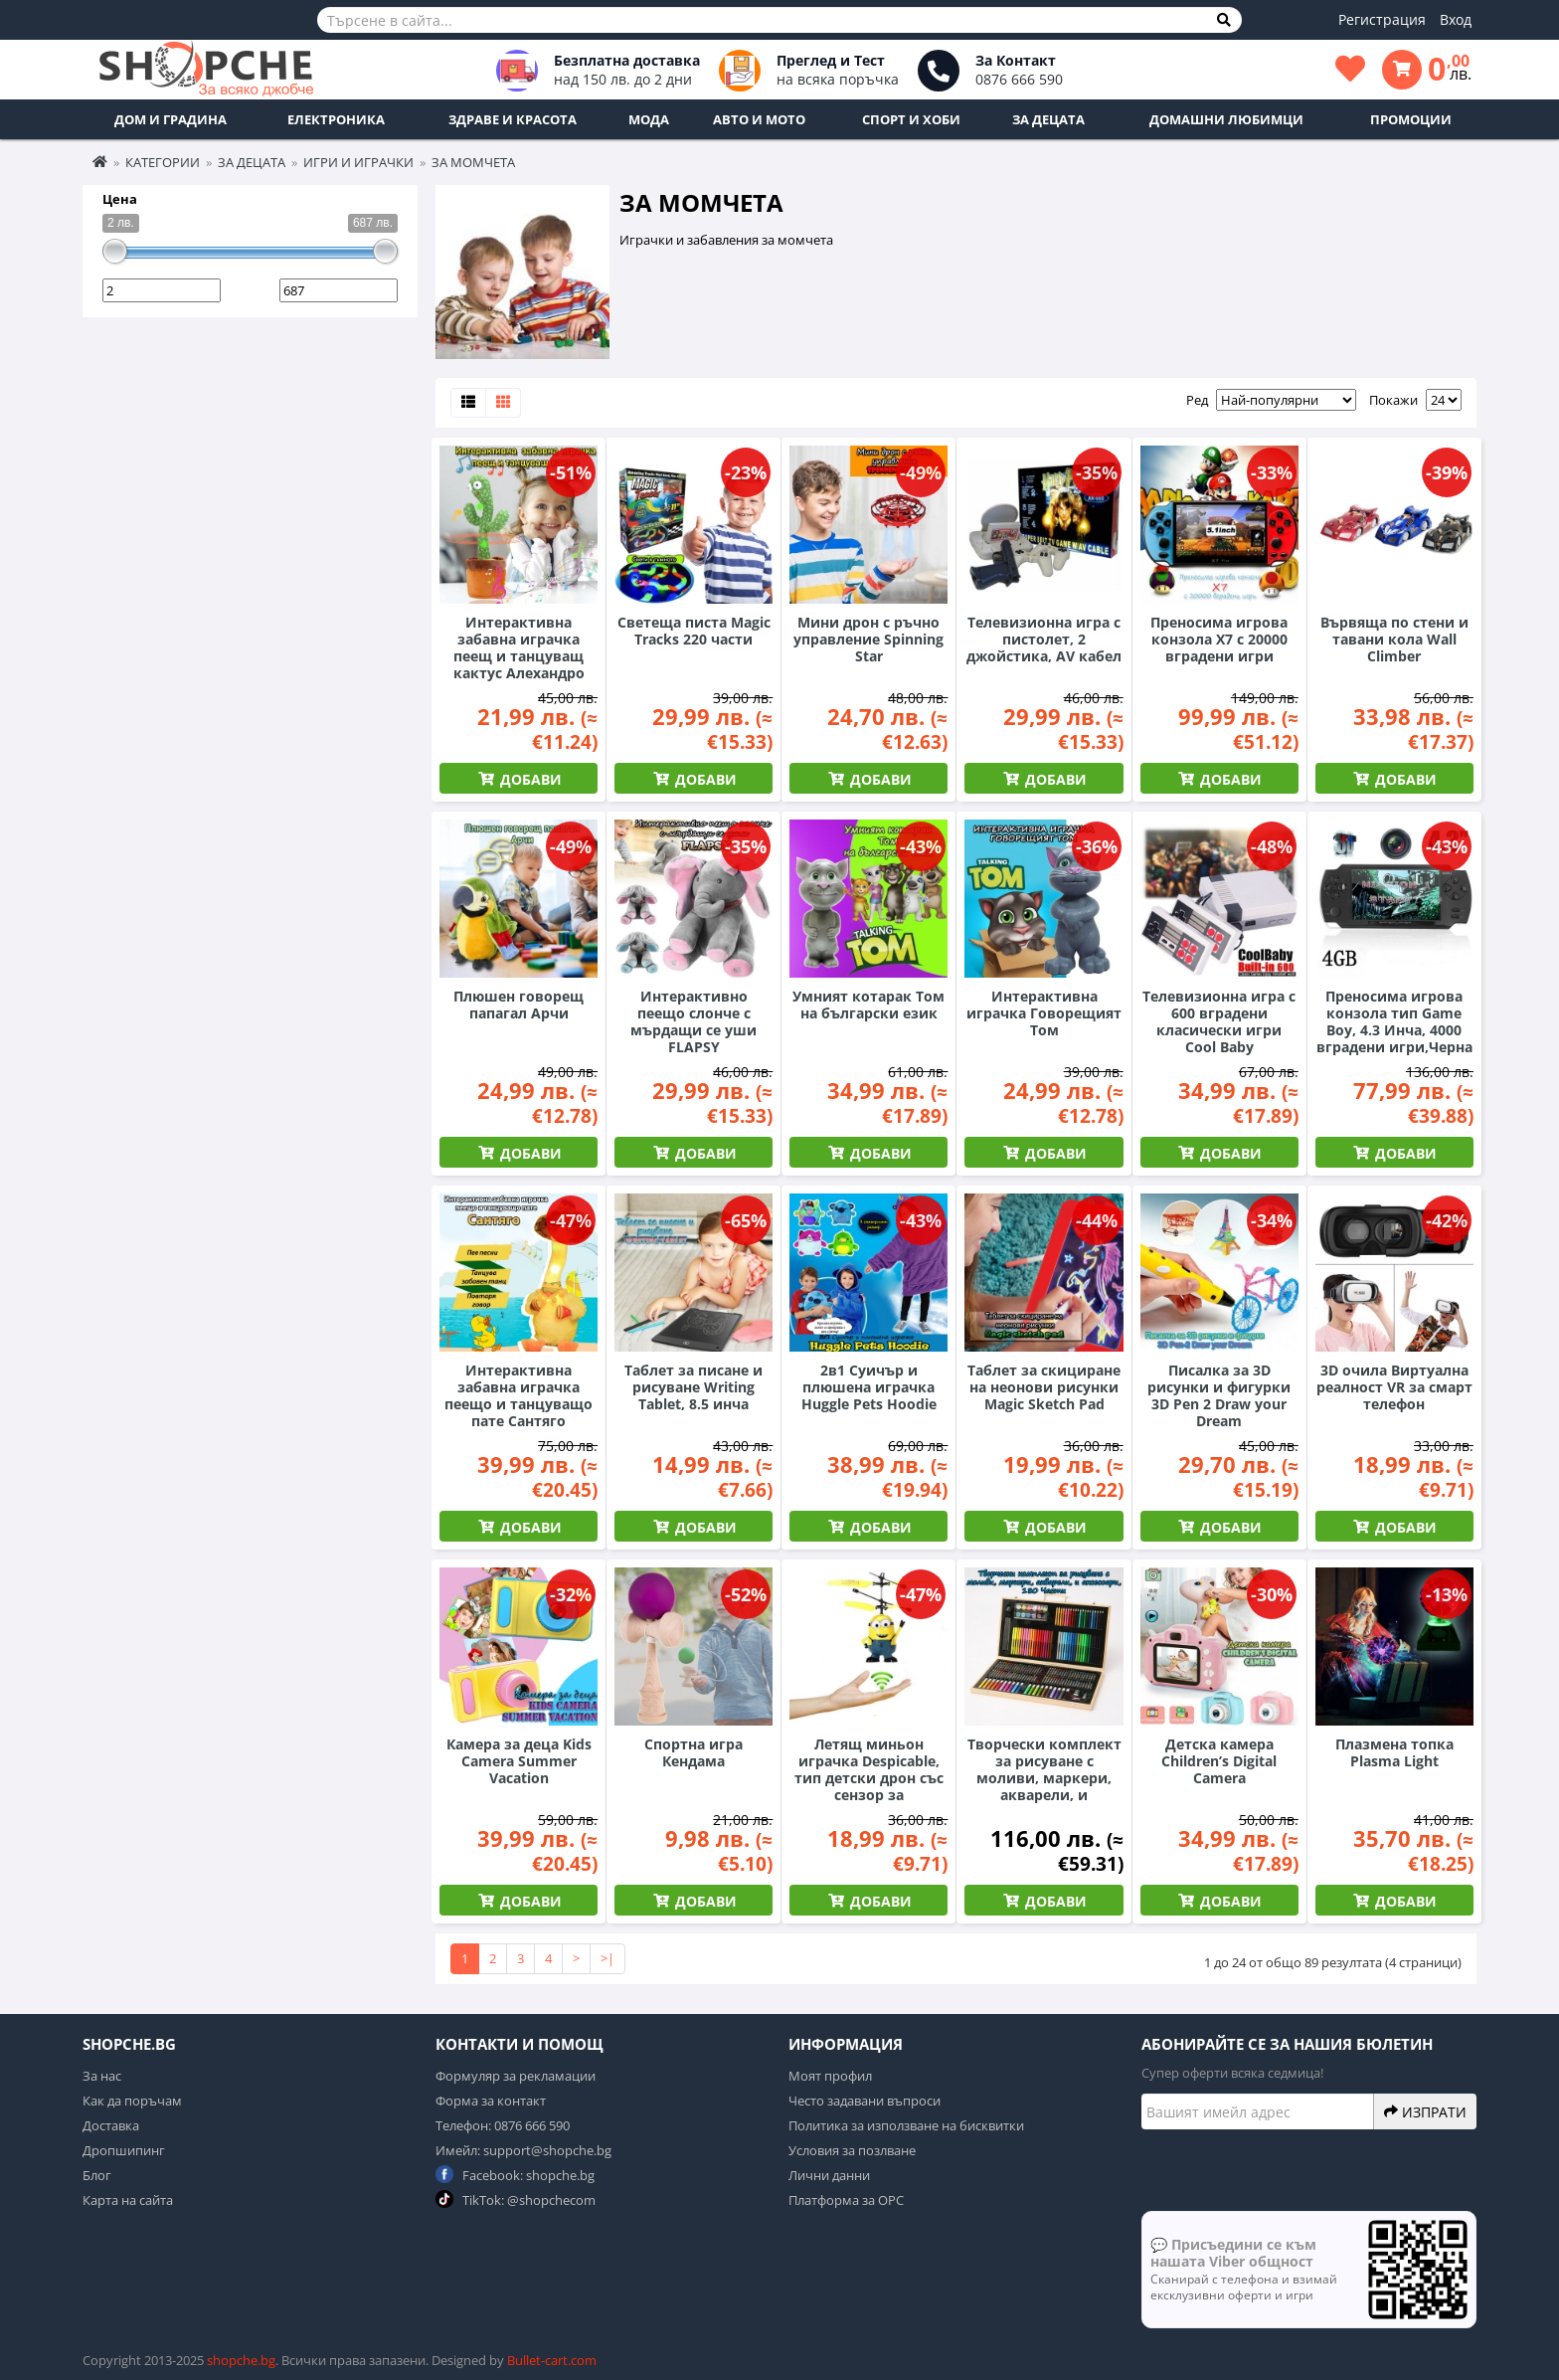 This screenshot has height=2380, width=1559. What do you see at coordinates (852, 2150) in the screenshot?
I see `Условия за позлване` at bounding box center [852, 2150].